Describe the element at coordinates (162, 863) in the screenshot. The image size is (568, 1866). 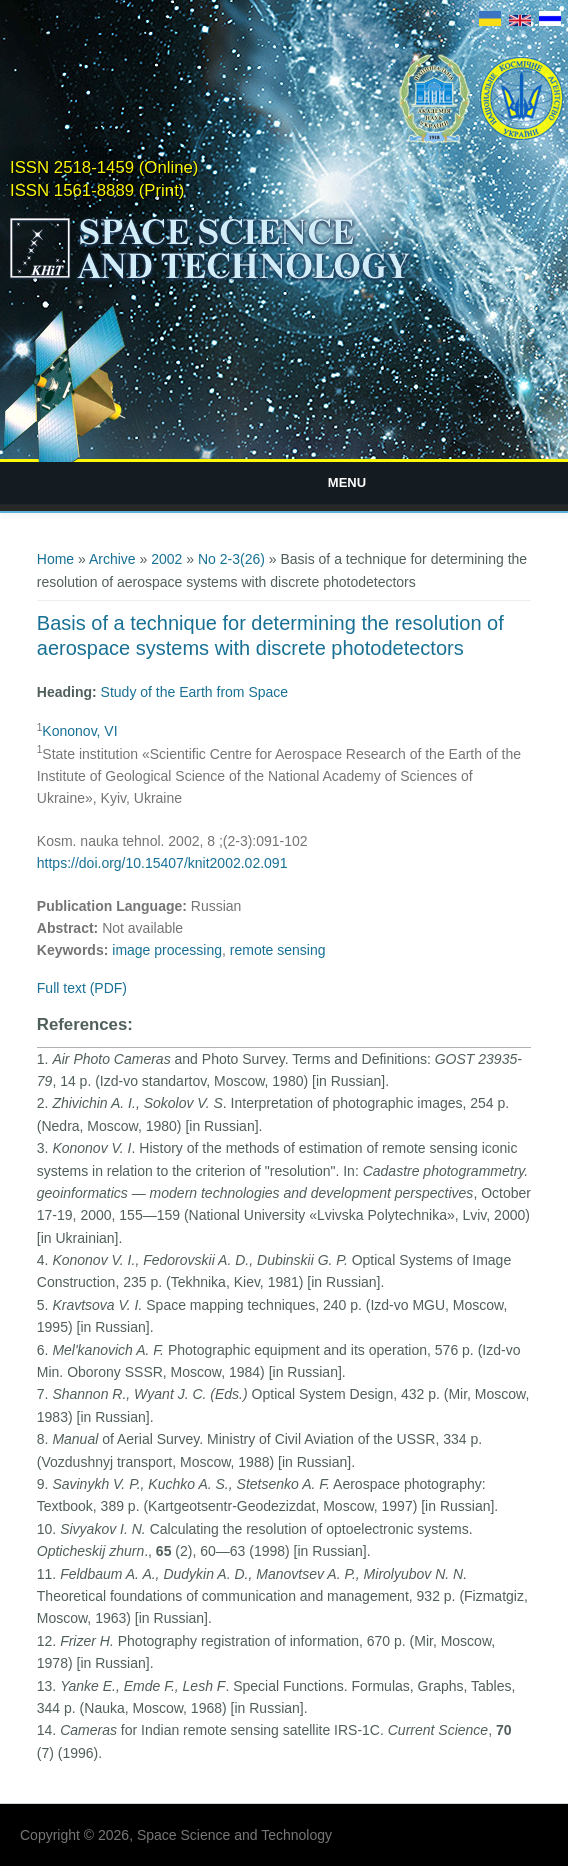
I see `https://doi.org/10.15407/knit2002.02.091` at that location.